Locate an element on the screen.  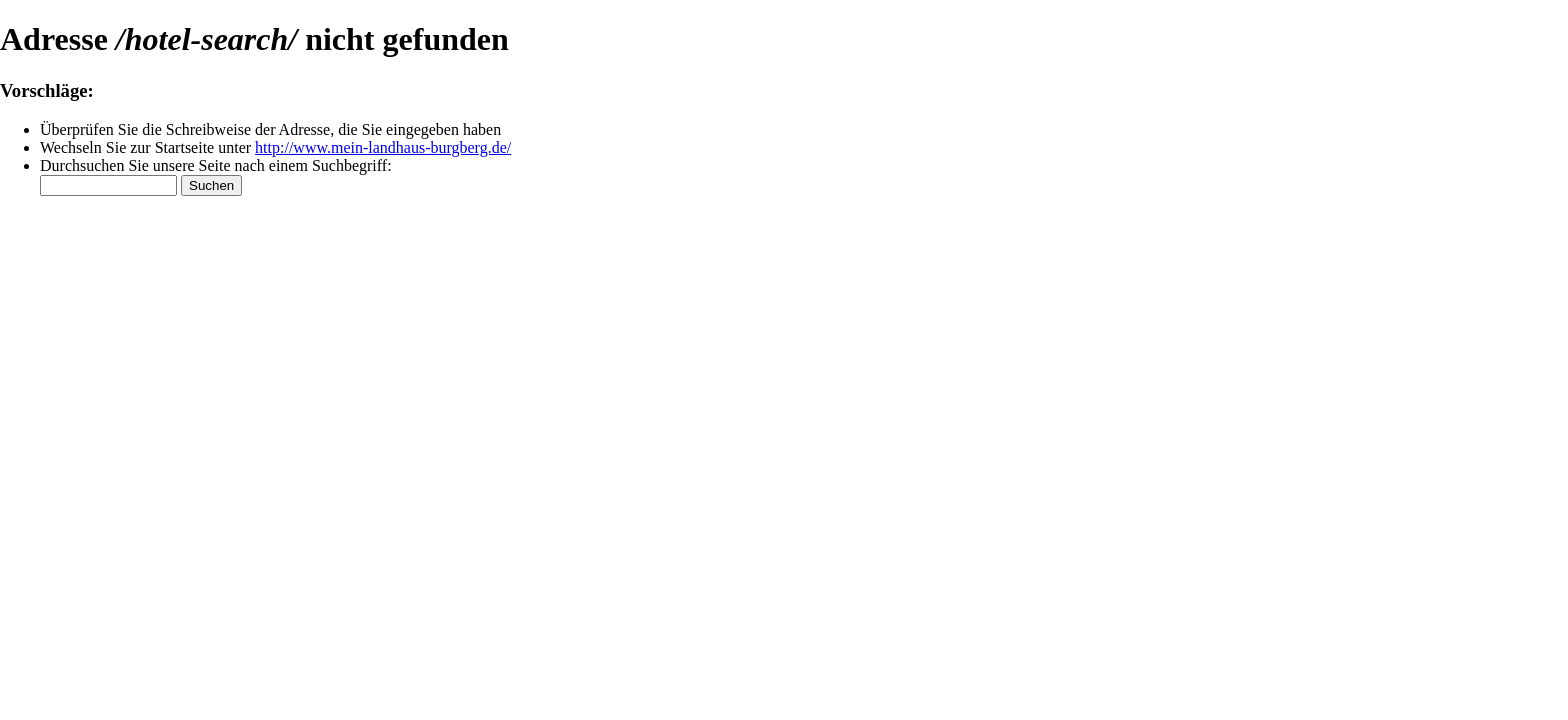
http://www.mein-landhaus-burgberg.de/ is located at coordinates (383, 147).